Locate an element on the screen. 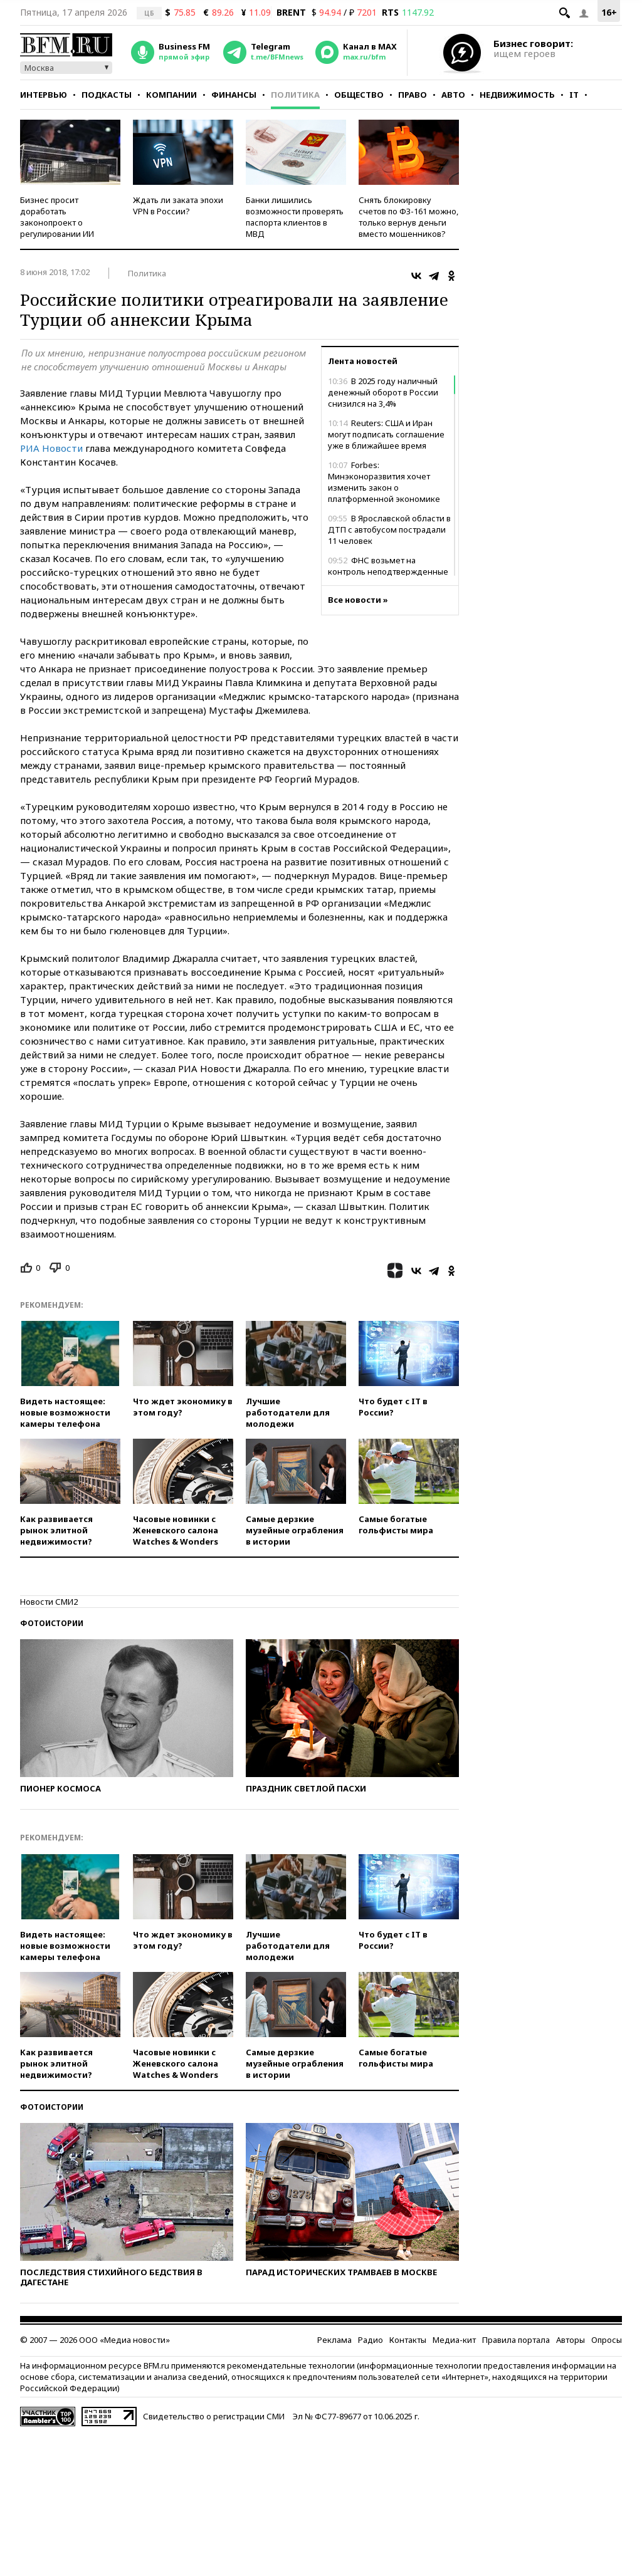  Авто is located at coordinates (453, 94).